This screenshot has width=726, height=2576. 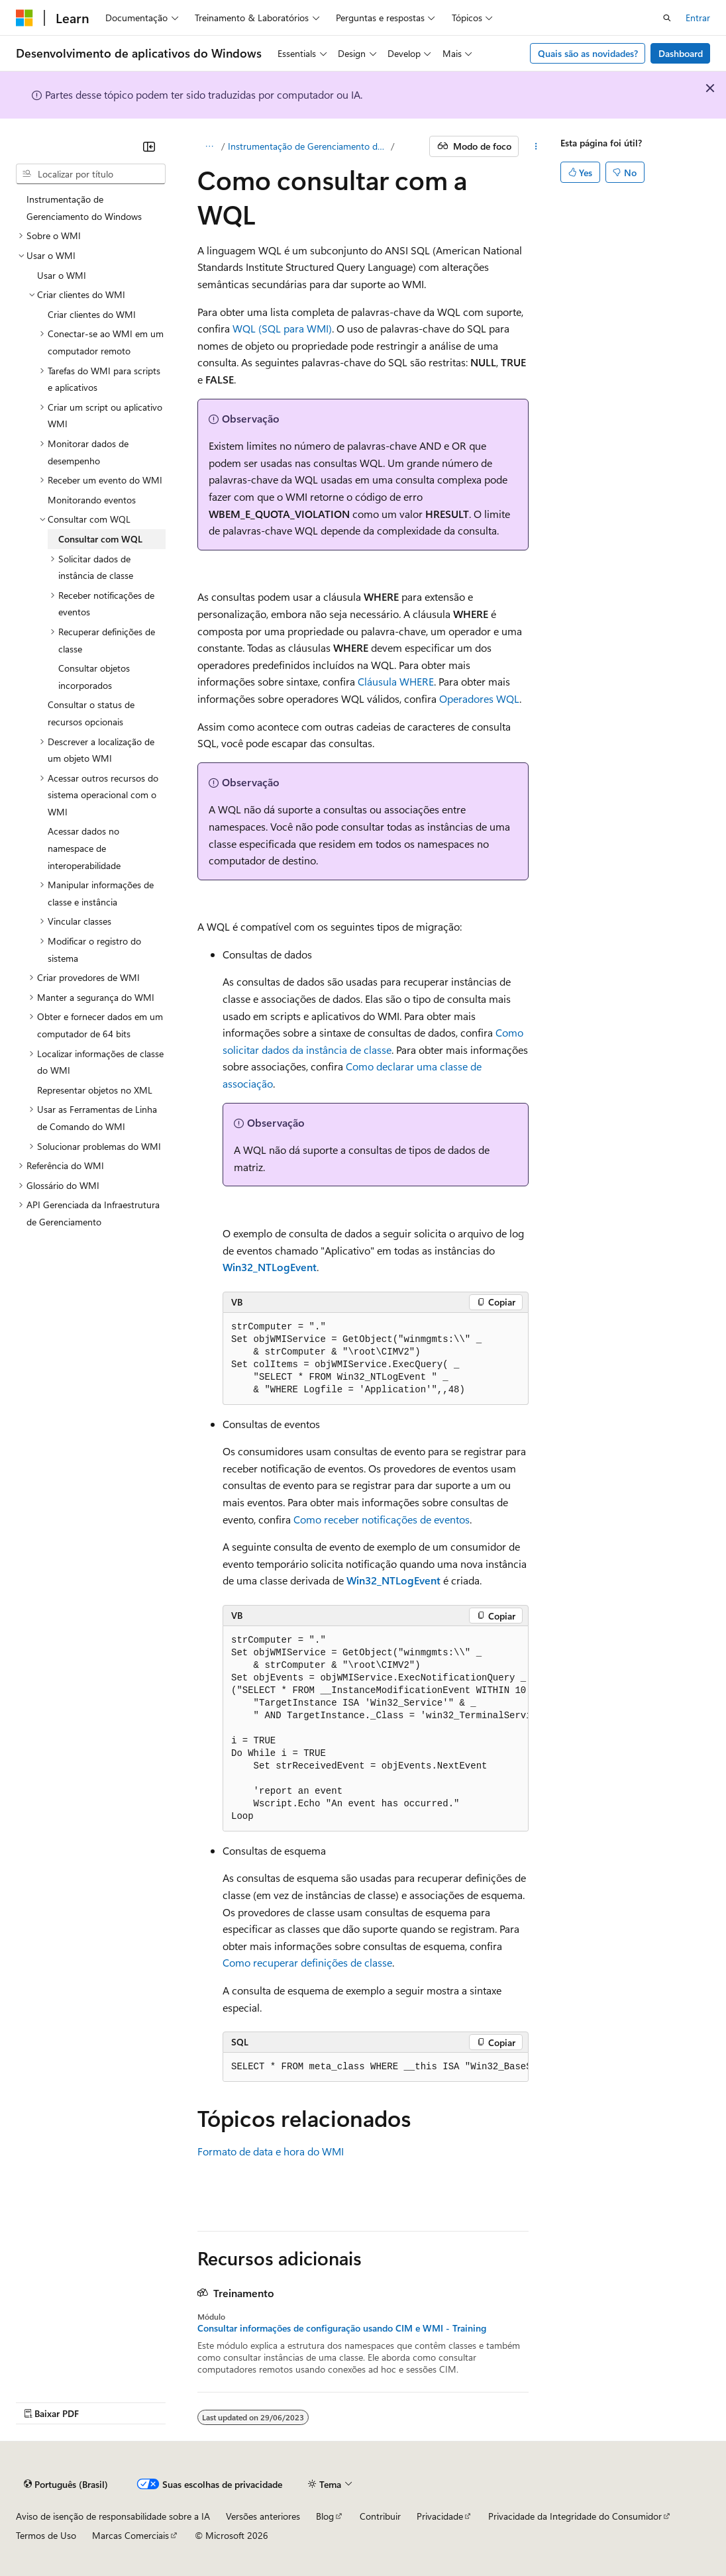 What do you see at coordinates (667, 18) in the screenshot?
I see `[Abrir pesquisa]` at bounding box center [667, 18].